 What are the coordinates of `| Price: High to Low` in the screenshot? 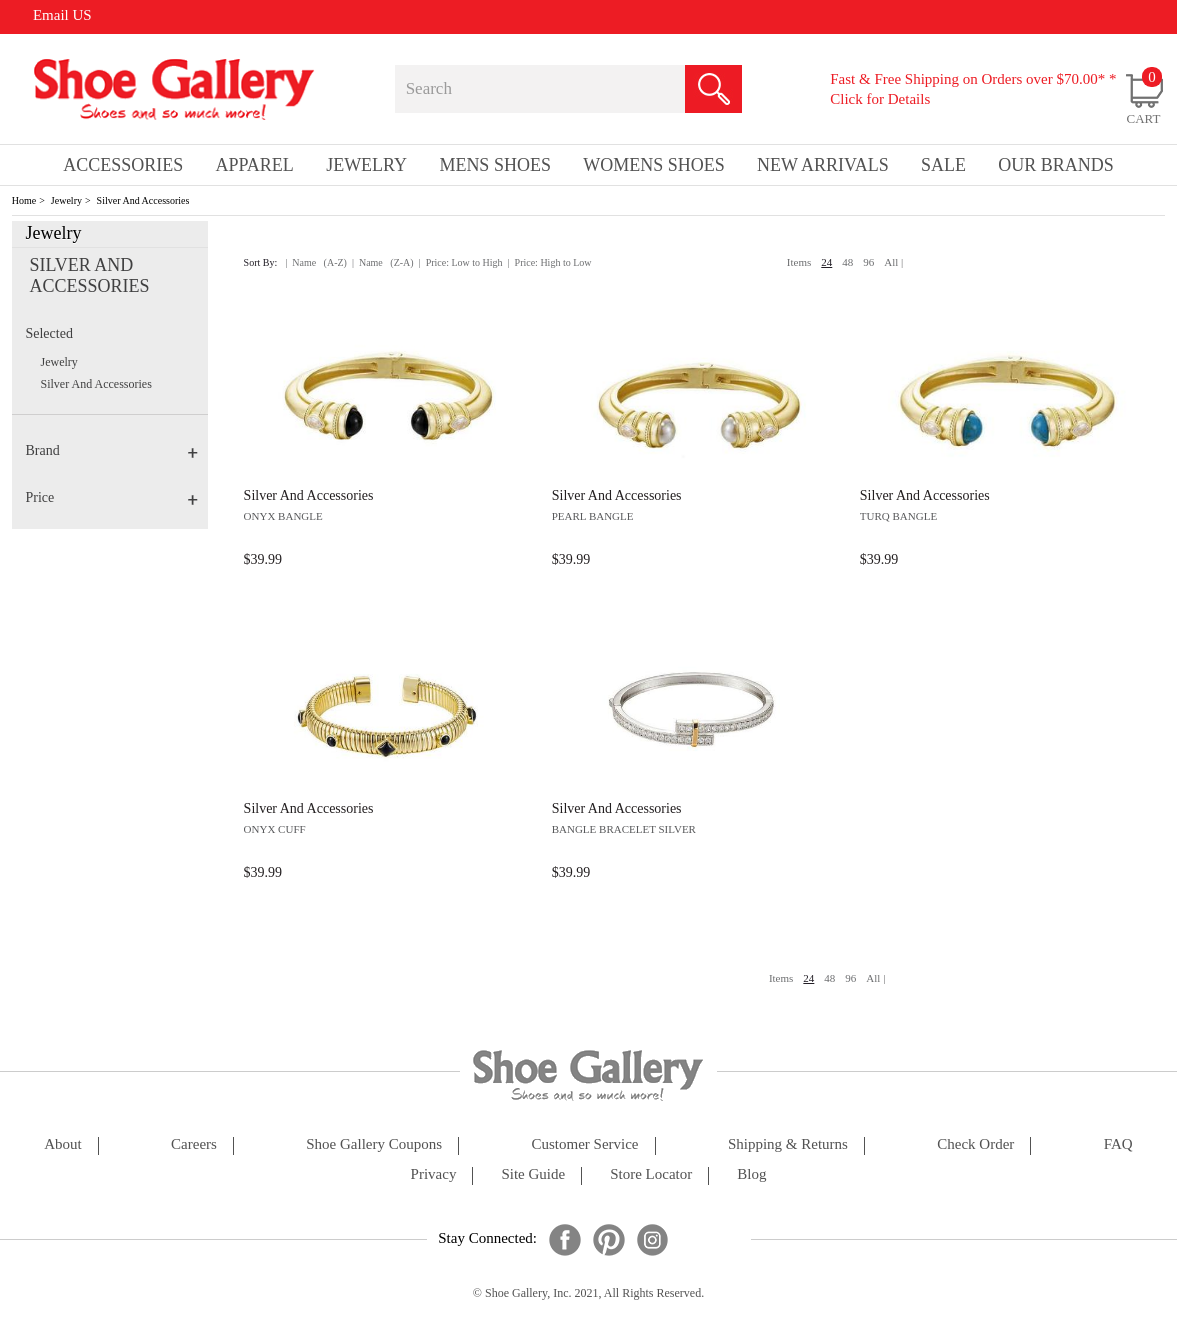 It's located at (550, 262).